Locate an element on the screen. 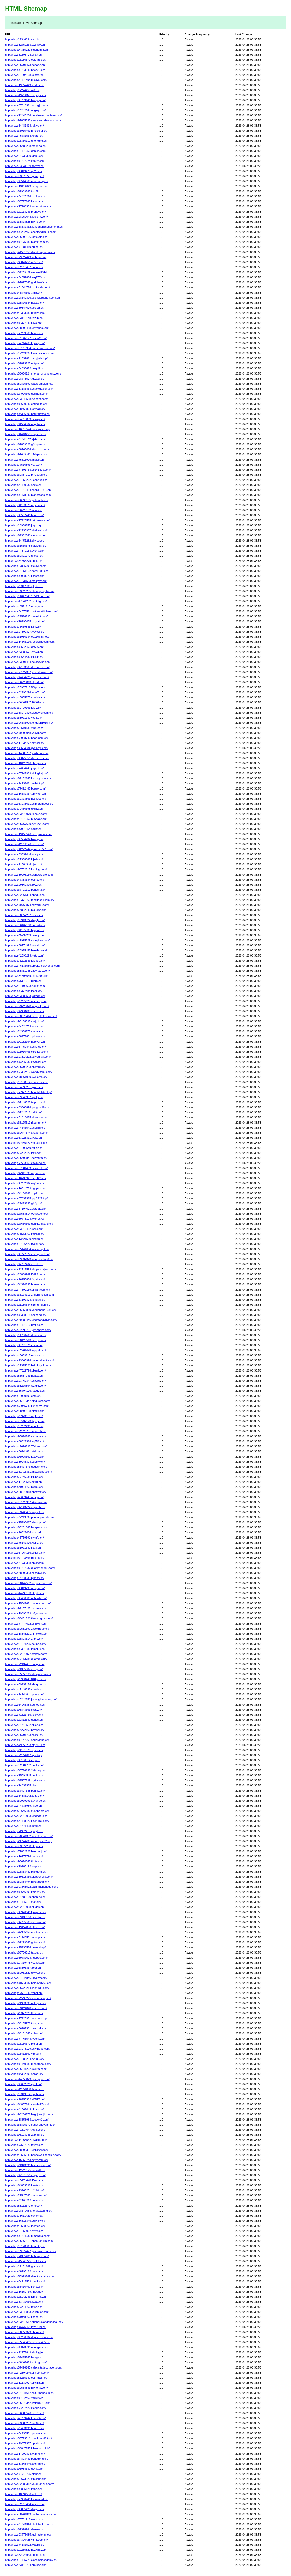  http://news56791763.ccsfkj.cn/ is located at coordinates (24, 1734).